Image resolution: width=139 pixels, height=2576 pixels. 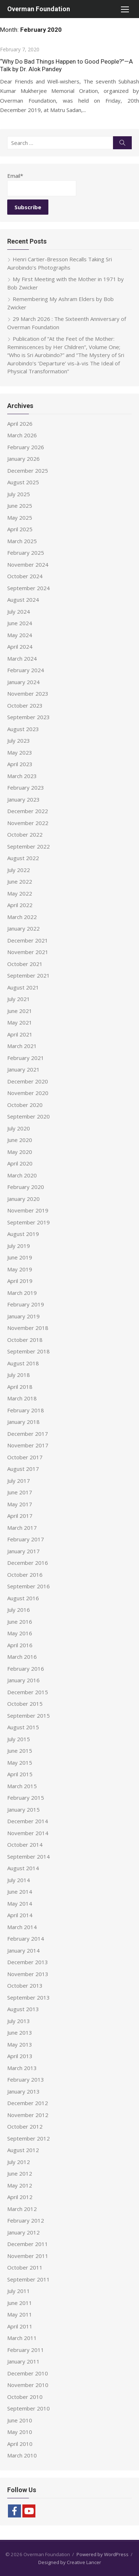 What do you see at coordinates (27, 1210) in the screenshot?
I see `November 2019` at bounding box center [27, 1210].